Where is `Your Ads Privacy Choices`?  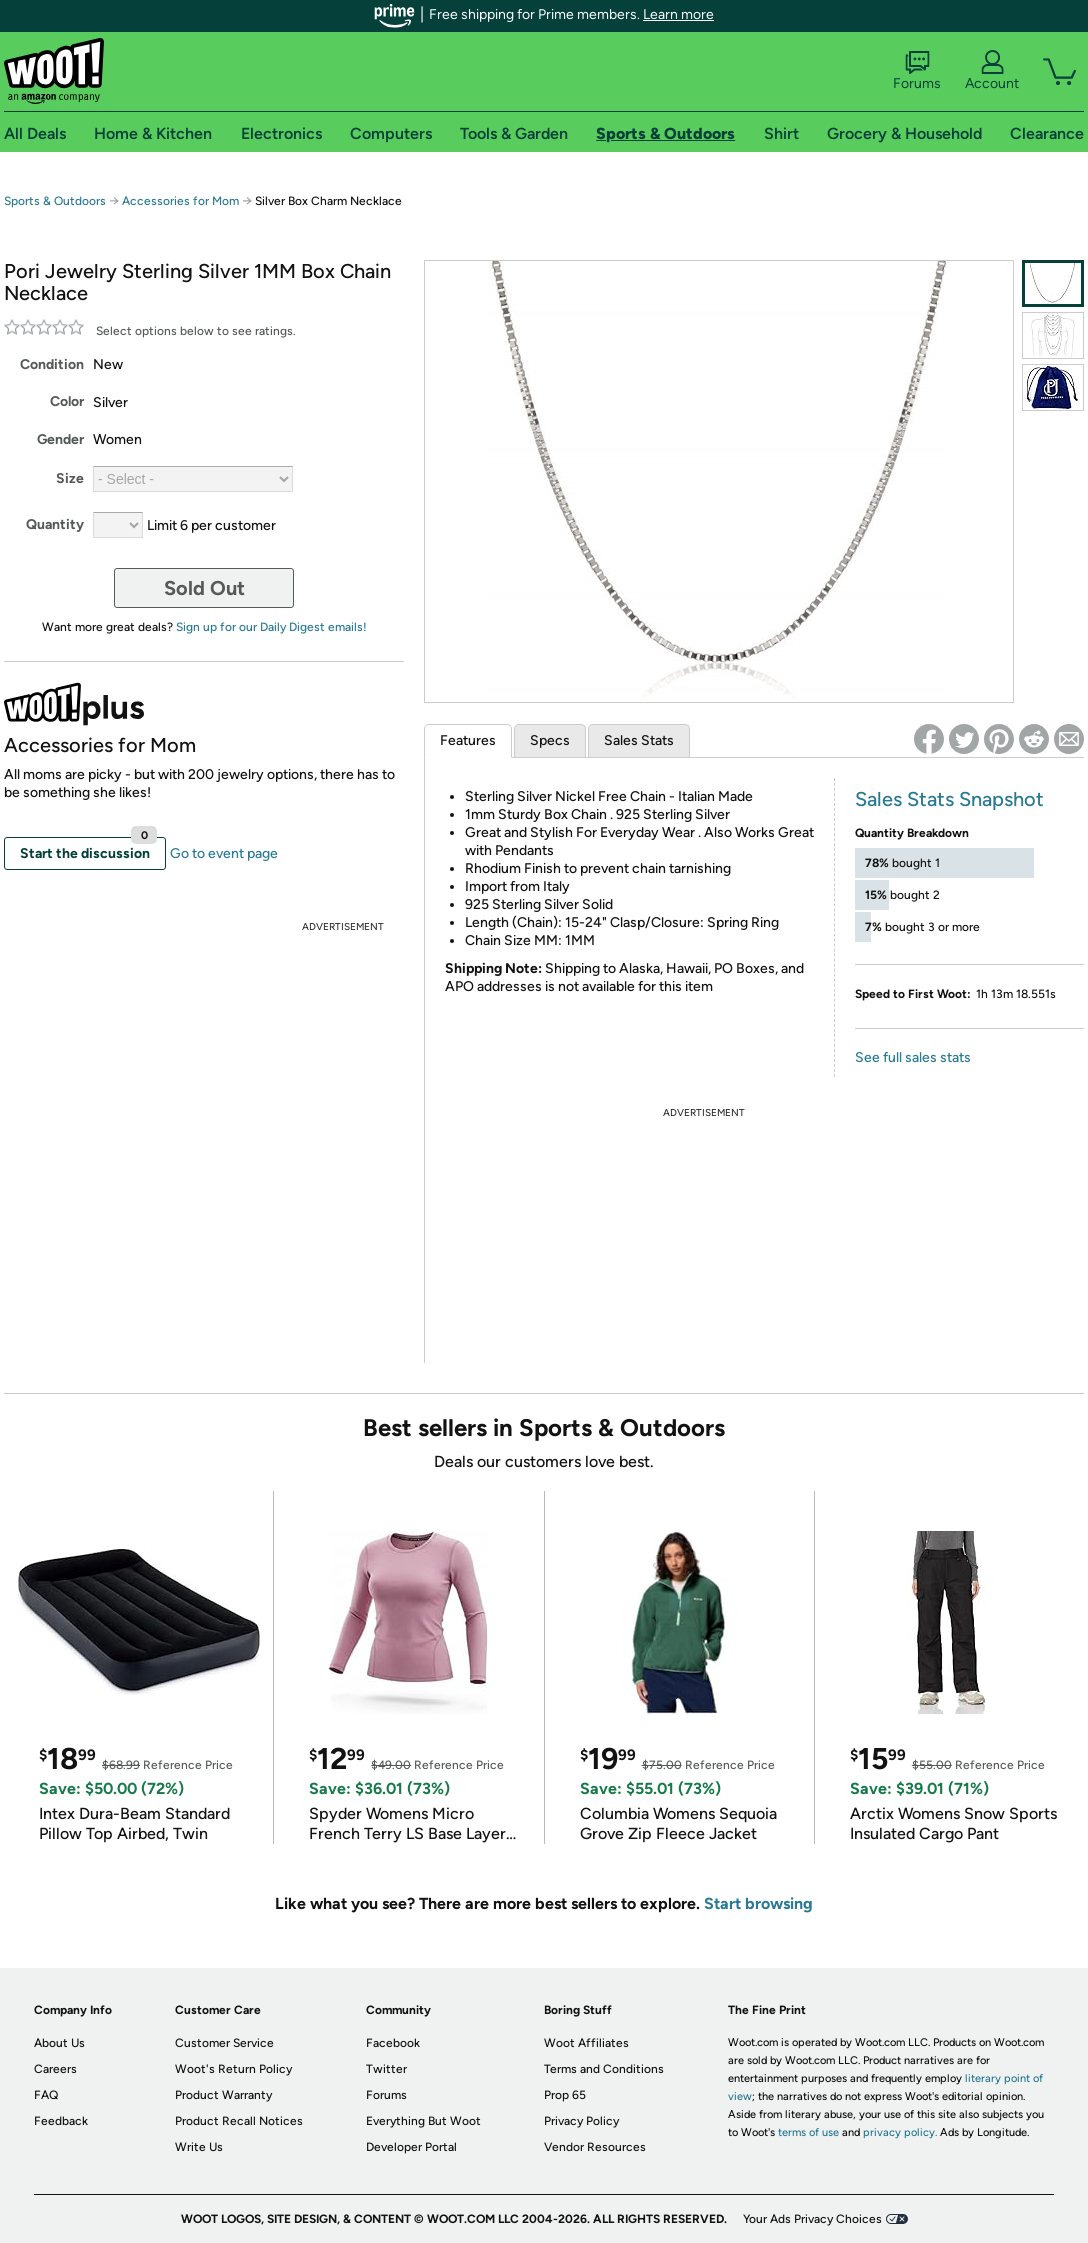 Your Ads Privacy Choices is located at coordinates (812, 2219).